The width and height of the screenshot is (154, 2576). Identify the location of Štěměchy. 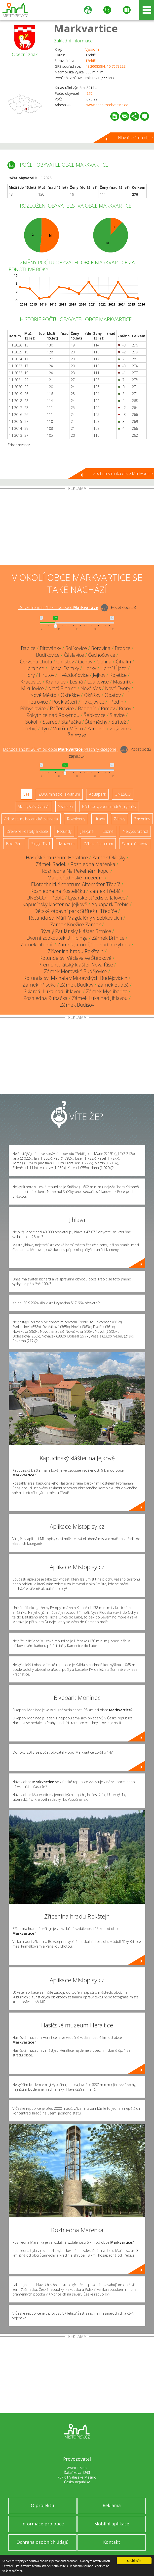
(96, 721).